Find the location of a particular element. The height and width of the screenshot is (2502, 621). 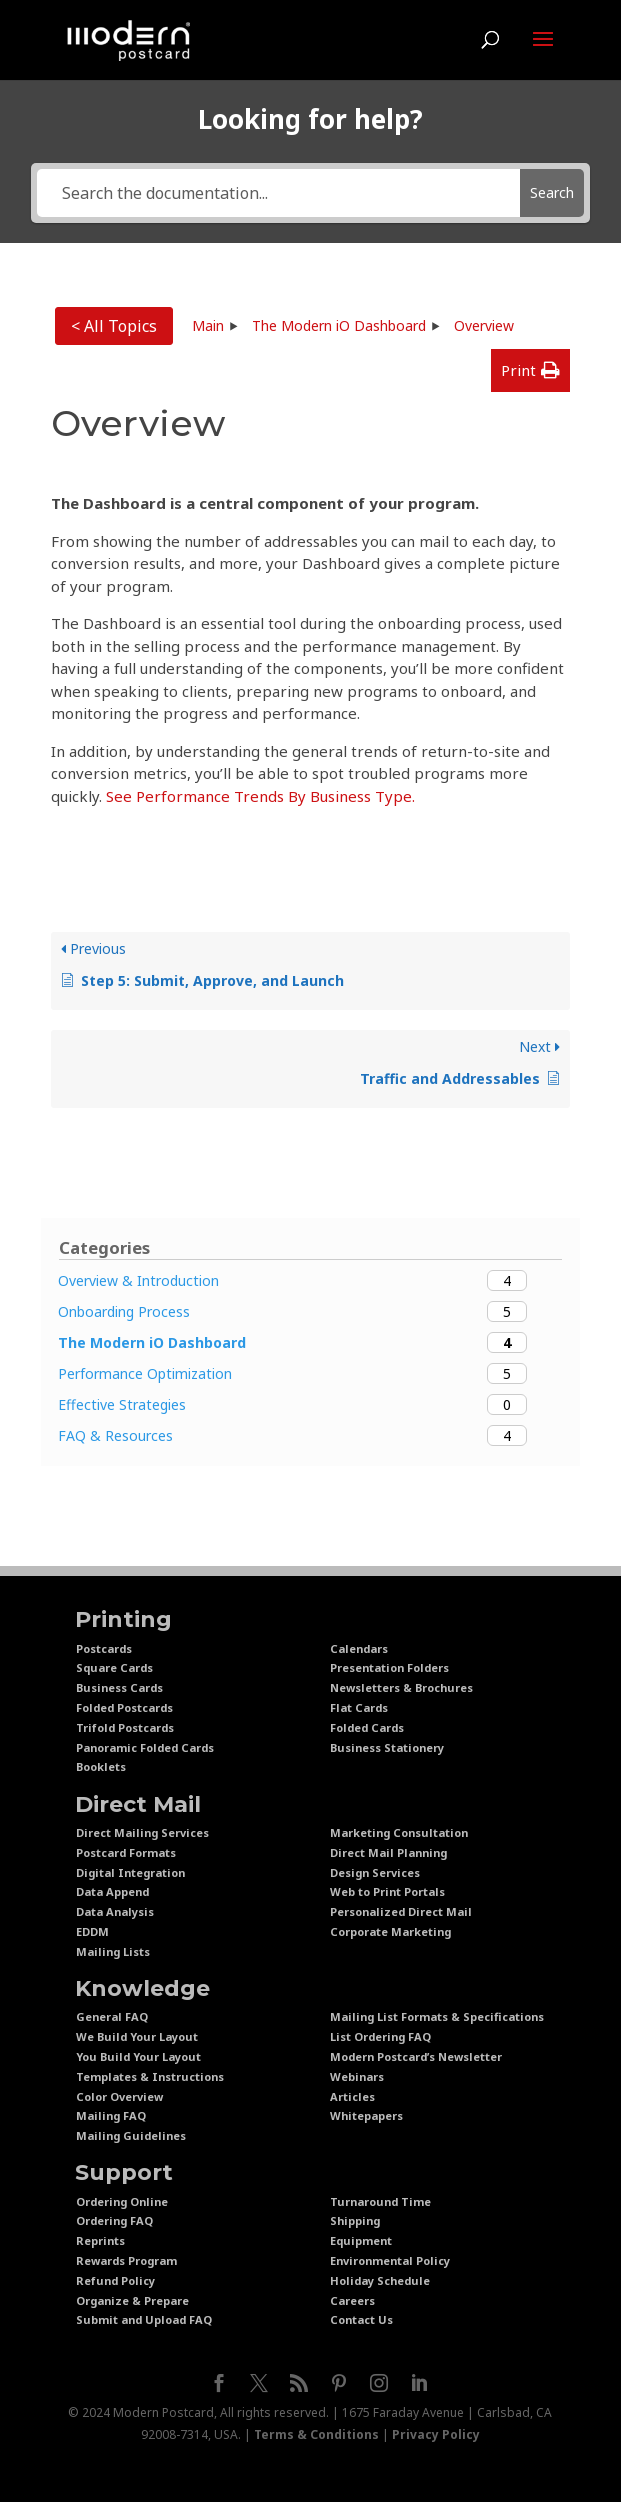

Contact Us is located at coordinates (361, 2319).